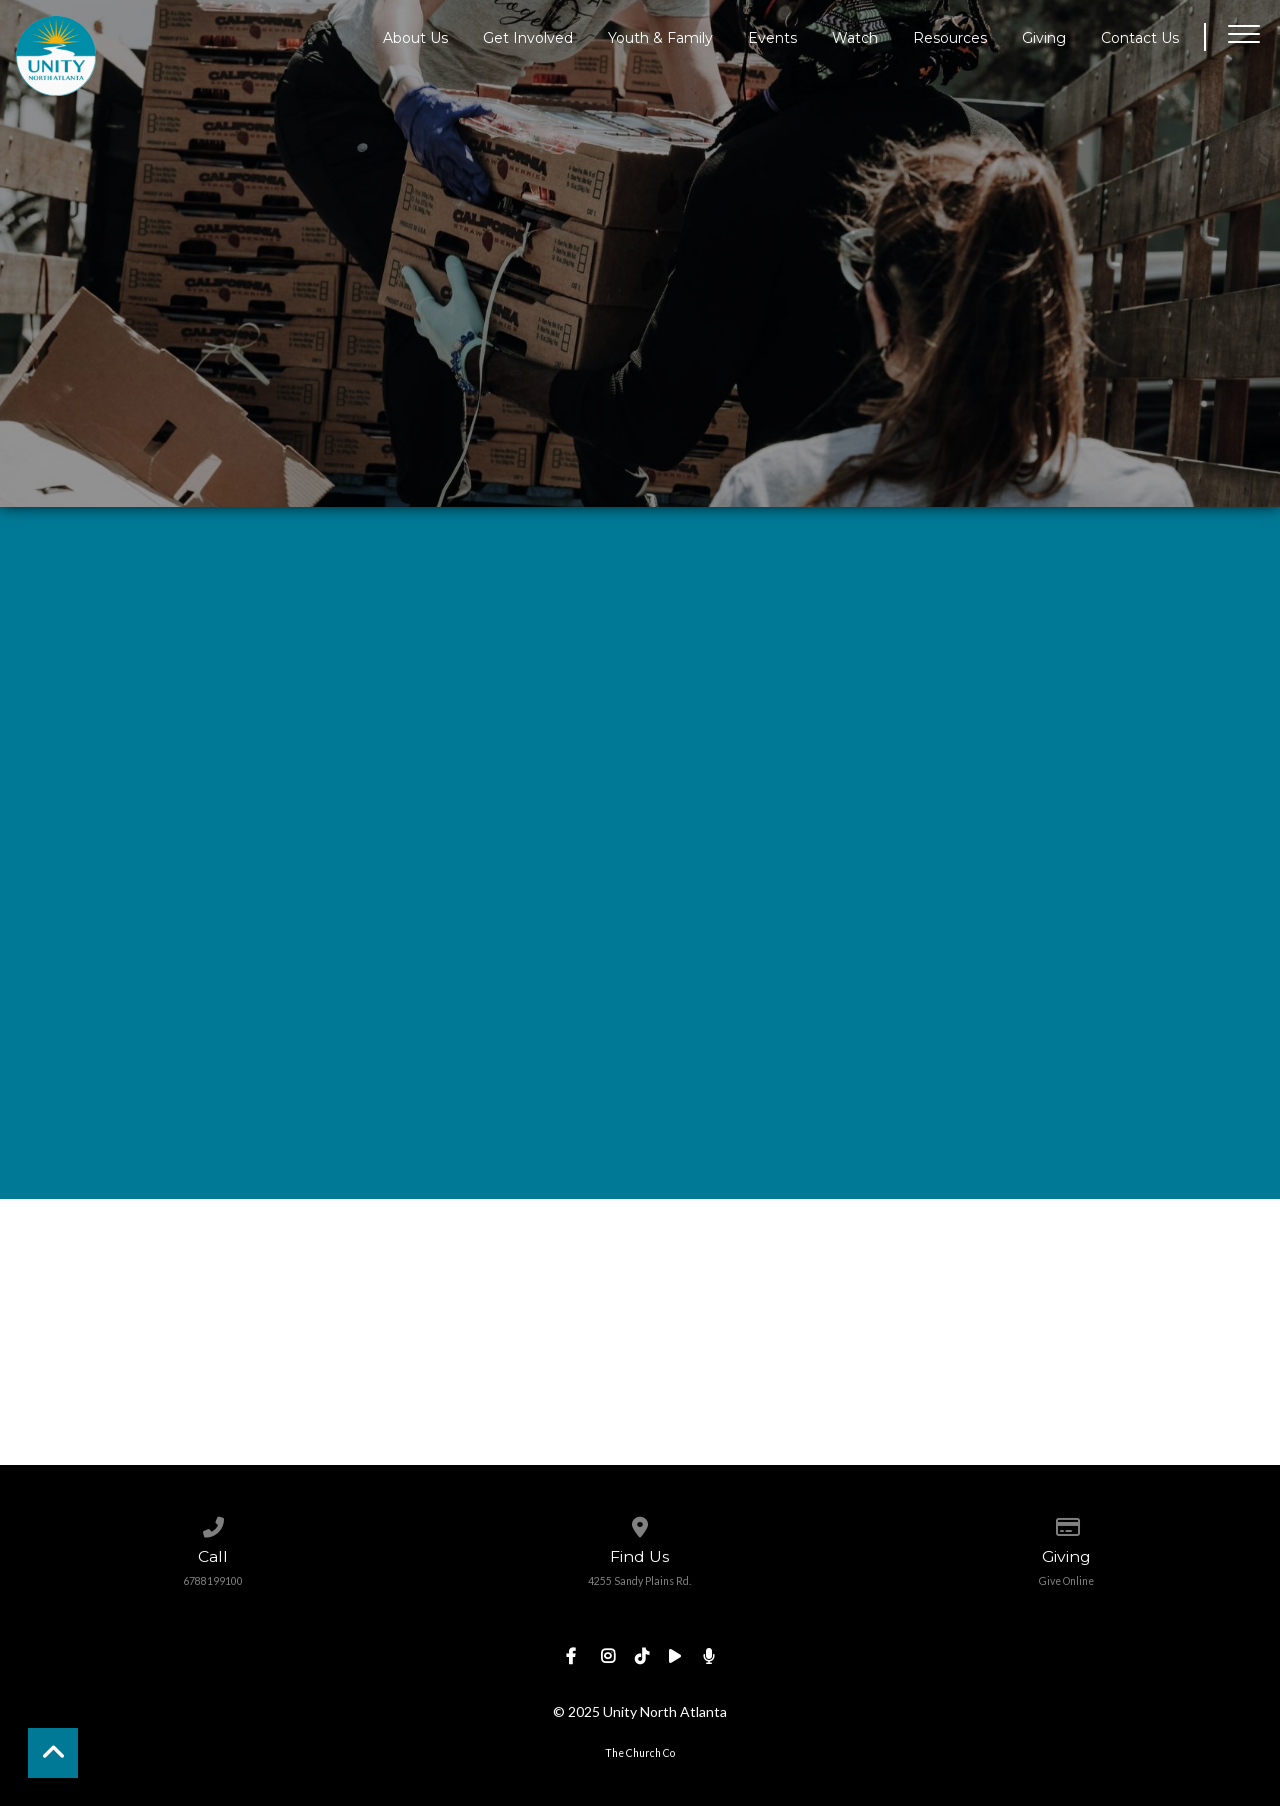 The image size is (1280, 1806). I want to click on Resources, so click(950, 37).